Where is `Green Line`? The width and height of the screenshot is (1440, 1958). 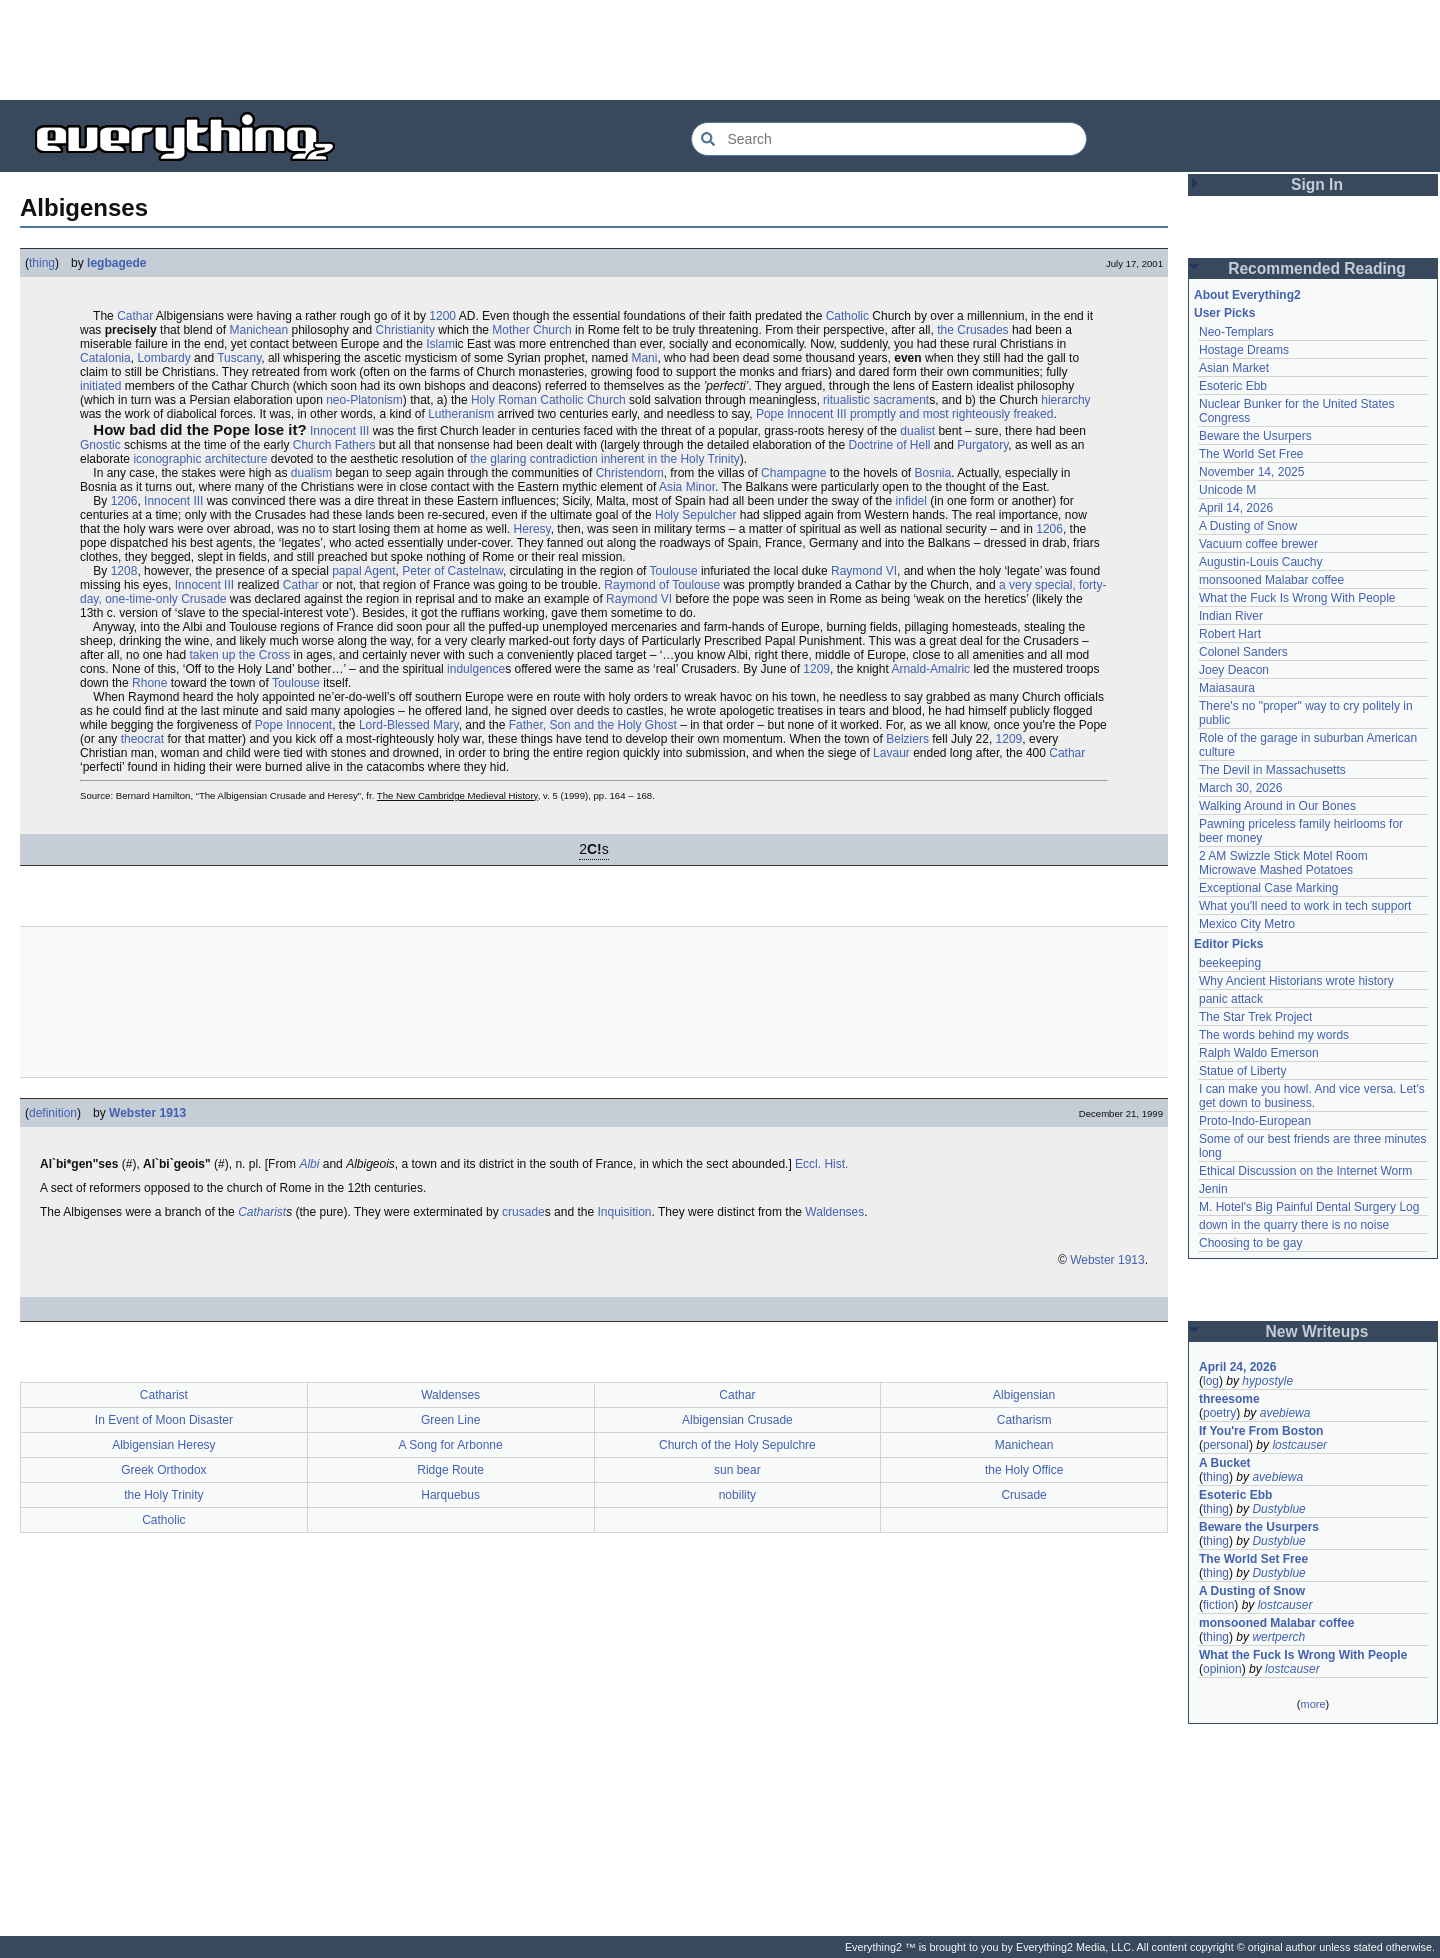 Green Line is located at coordinates (450, 1420).